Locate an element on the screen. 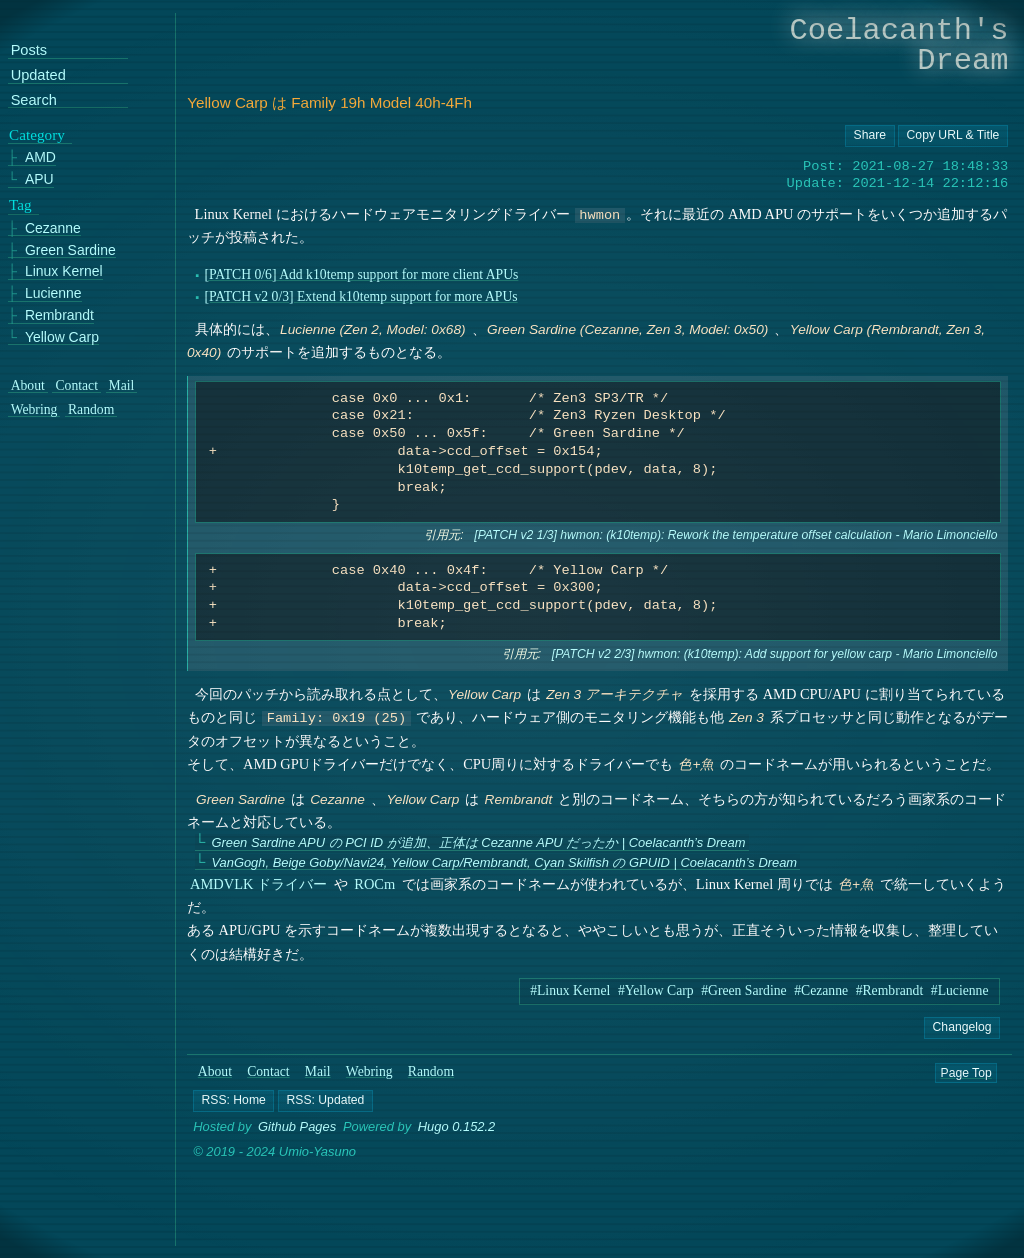  Lucienne is located at coordinates (53, 293).